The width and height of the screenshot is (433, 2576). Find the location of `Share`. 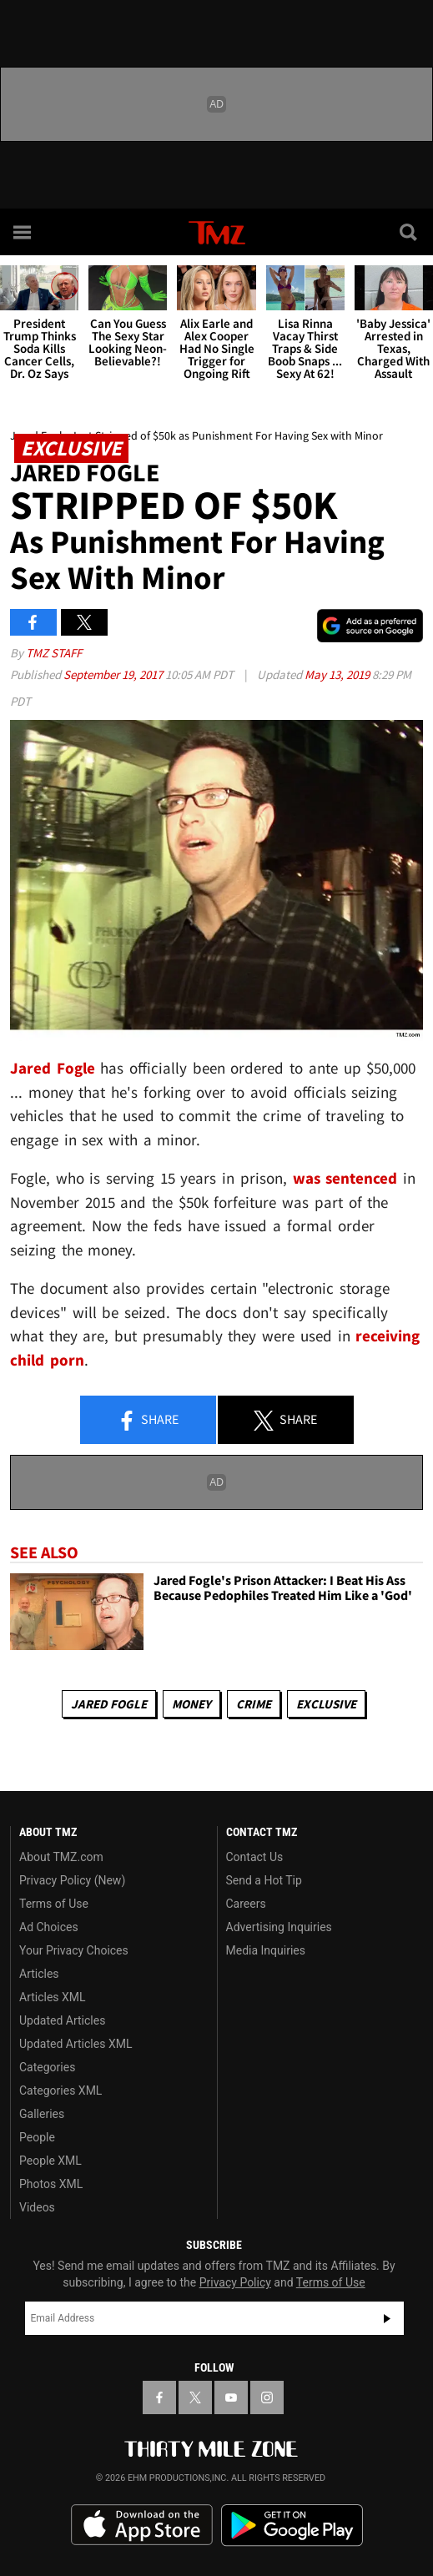

Share is located at coordinates (148, 1421).